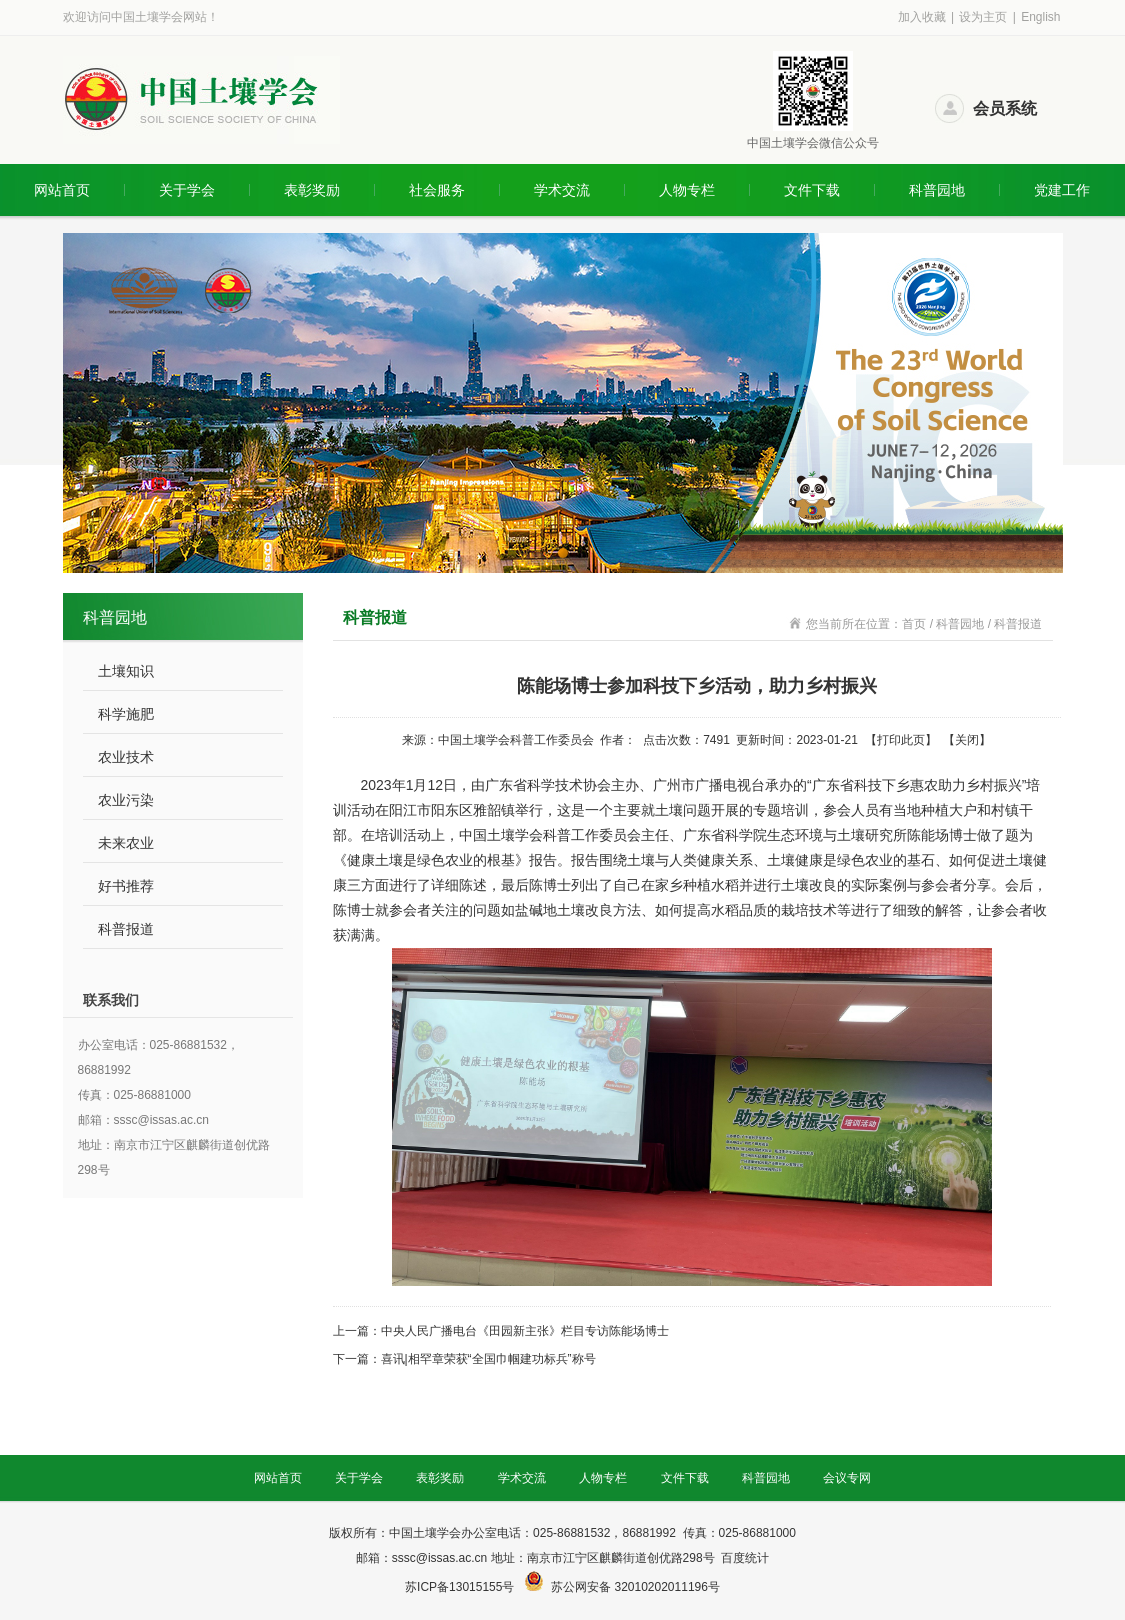 This screenshot has height=1620, width=1125. Describe the element at coordinates (437, 190) in the screenshot. I see `社会服务` at that location.